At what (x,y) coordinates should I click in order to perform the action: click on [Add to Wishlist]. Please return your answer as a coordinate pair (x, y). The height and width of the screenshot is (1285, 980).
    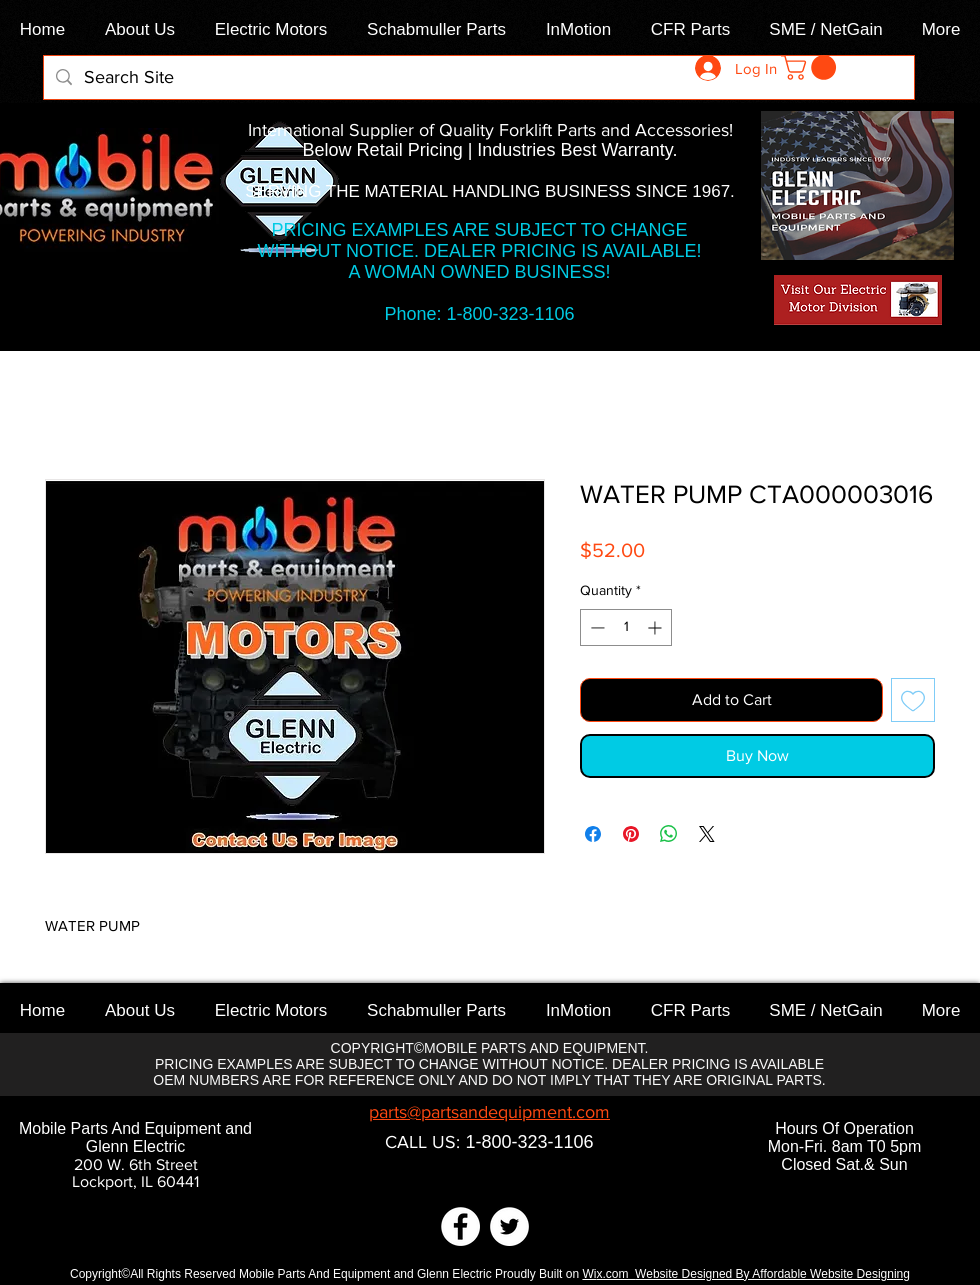
    Looking at the image, I should click on (913, 700).